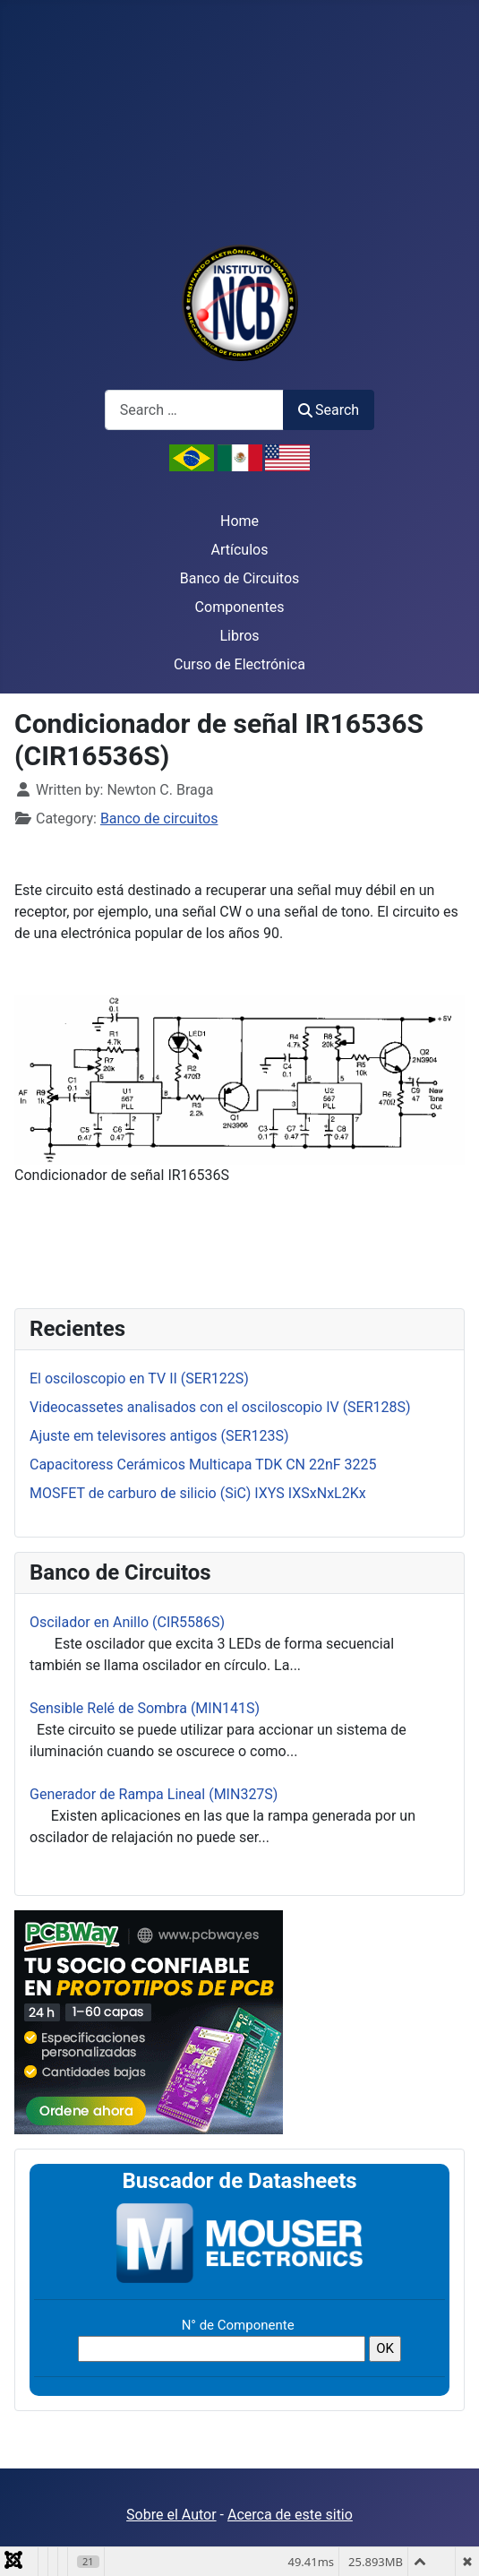 The image size is (479, 2576). Describe the element at coordinates (127, 1622) in the screenshot. I see `Oscilador en Anillo (CIR5586S)` at that location.